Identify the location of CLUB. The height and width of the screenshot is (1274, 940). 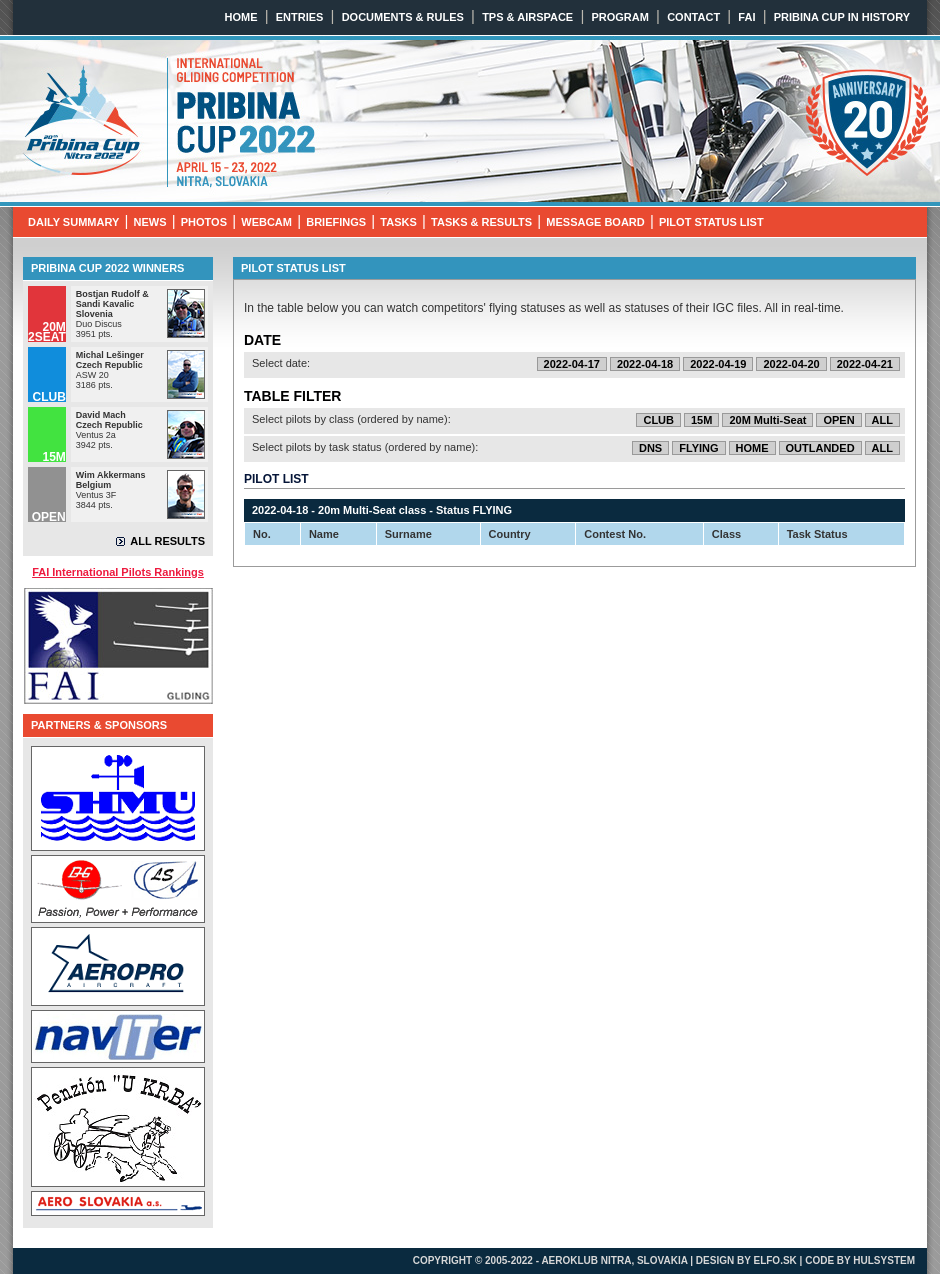
(658, 420).